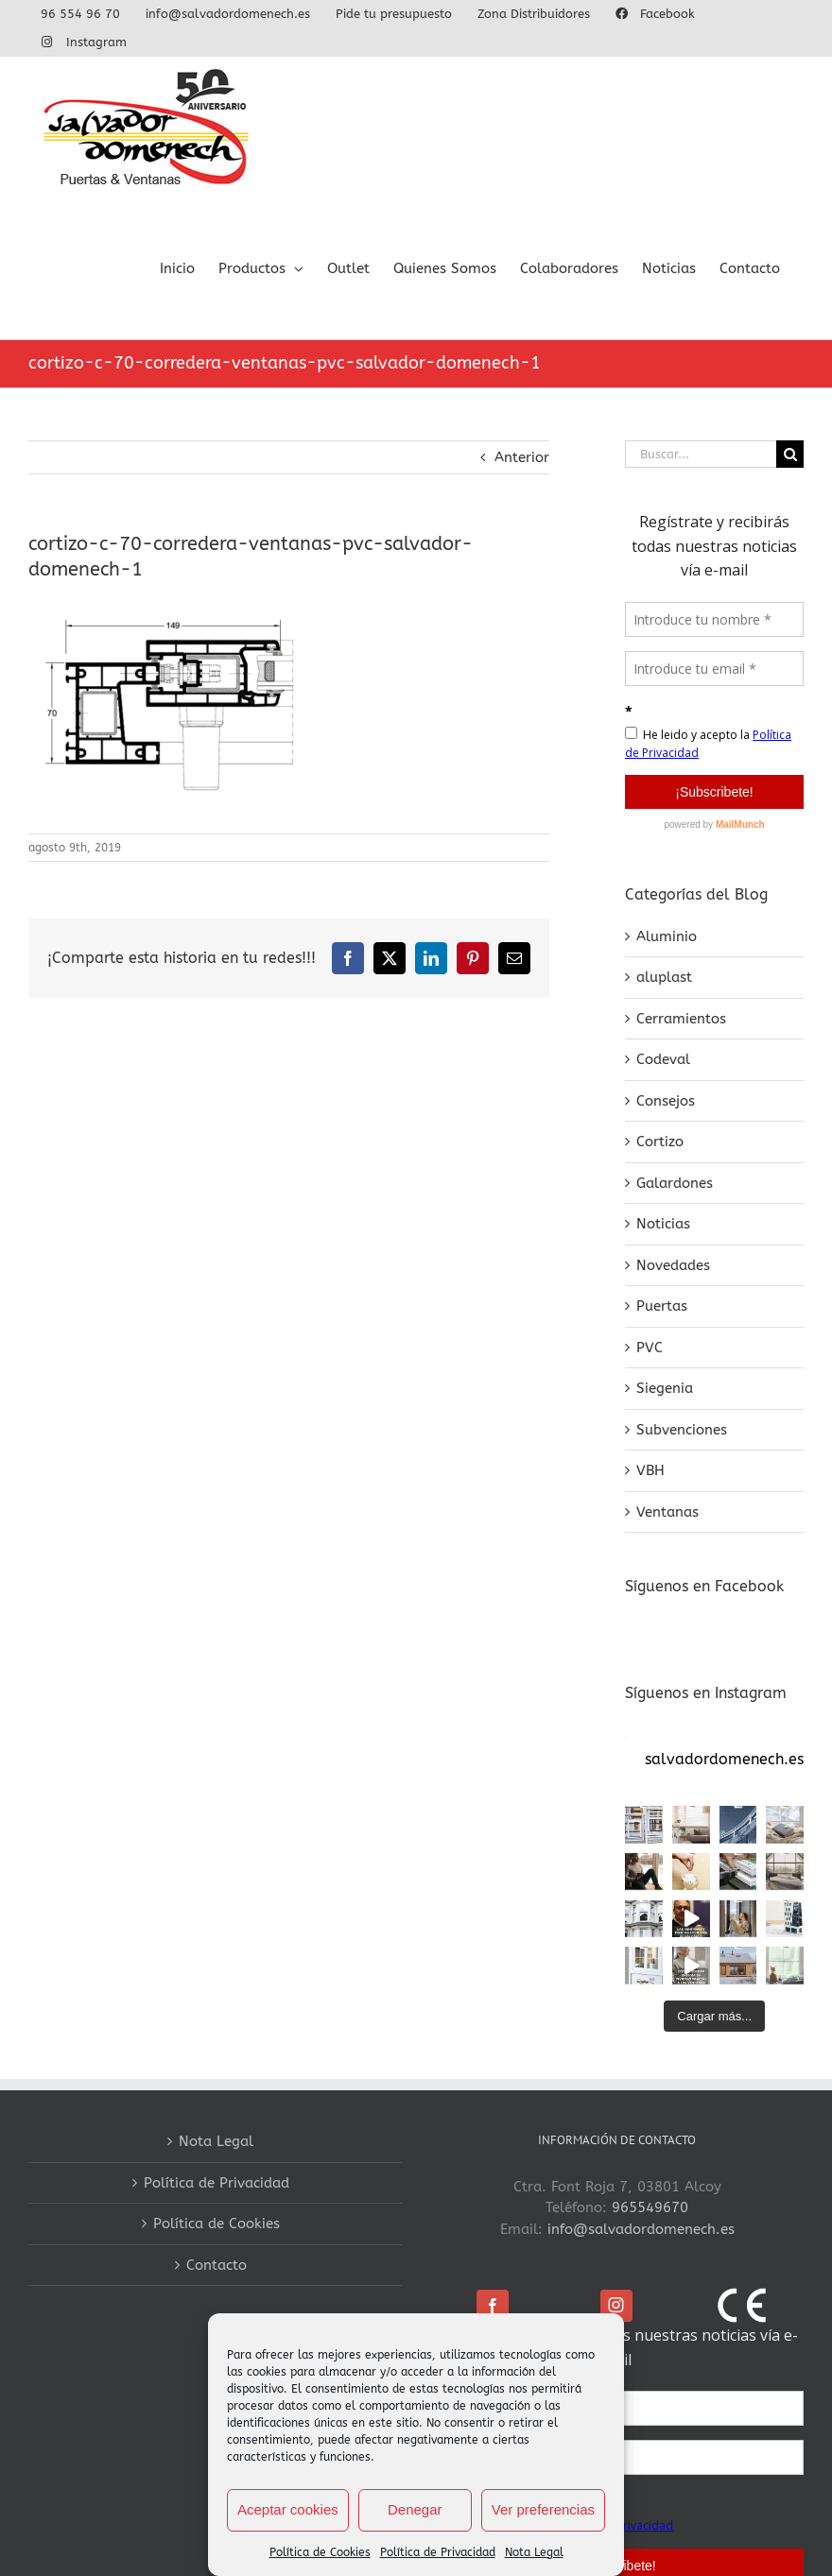  I want to click on Política de Cookies, so click(320, 2552).